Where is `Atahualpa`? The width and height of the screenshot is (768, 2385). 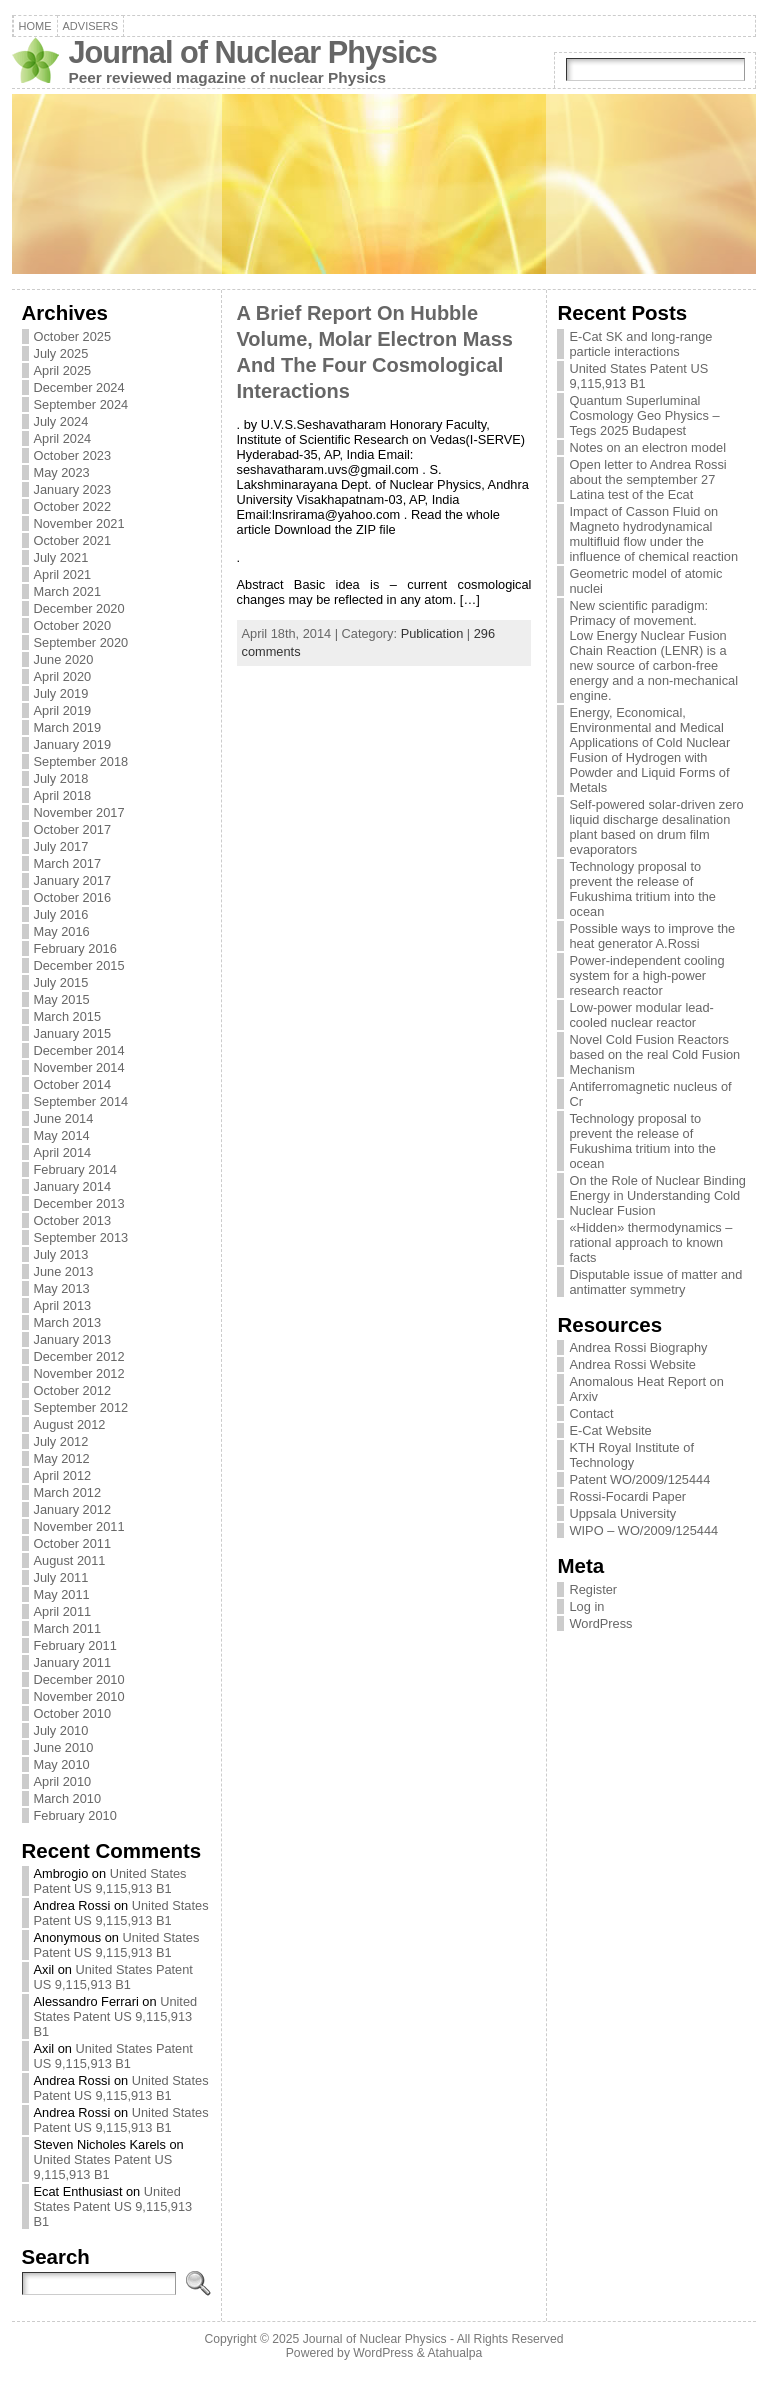 Atahualpa is located at coordinates (454, 2353).